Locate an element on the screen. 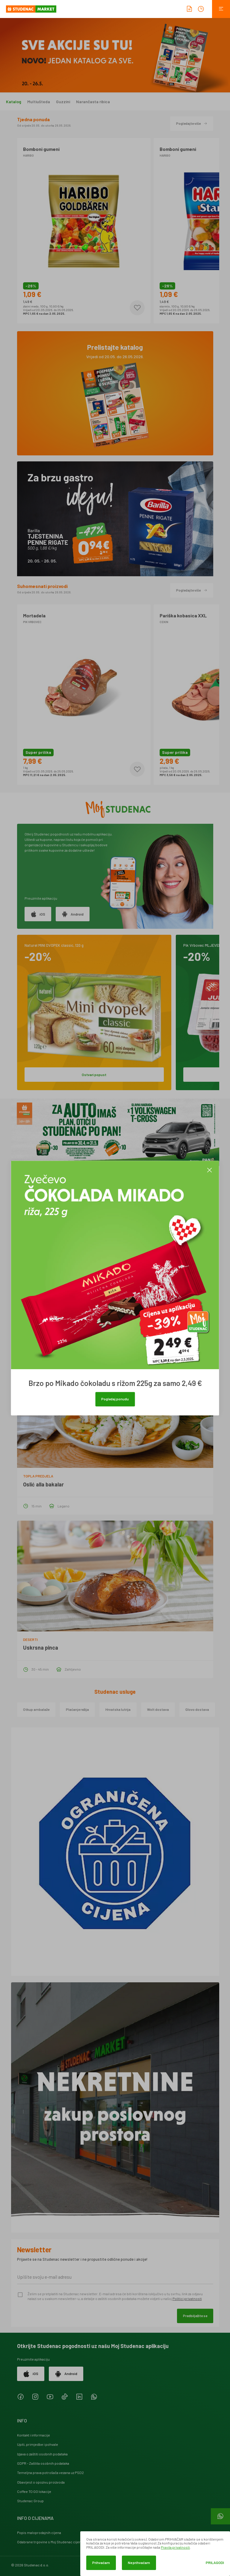 The height and width of the screenshot is (2576, 230). Obavijest o opozivu proizvoda is located at coordinates (41, 2482).